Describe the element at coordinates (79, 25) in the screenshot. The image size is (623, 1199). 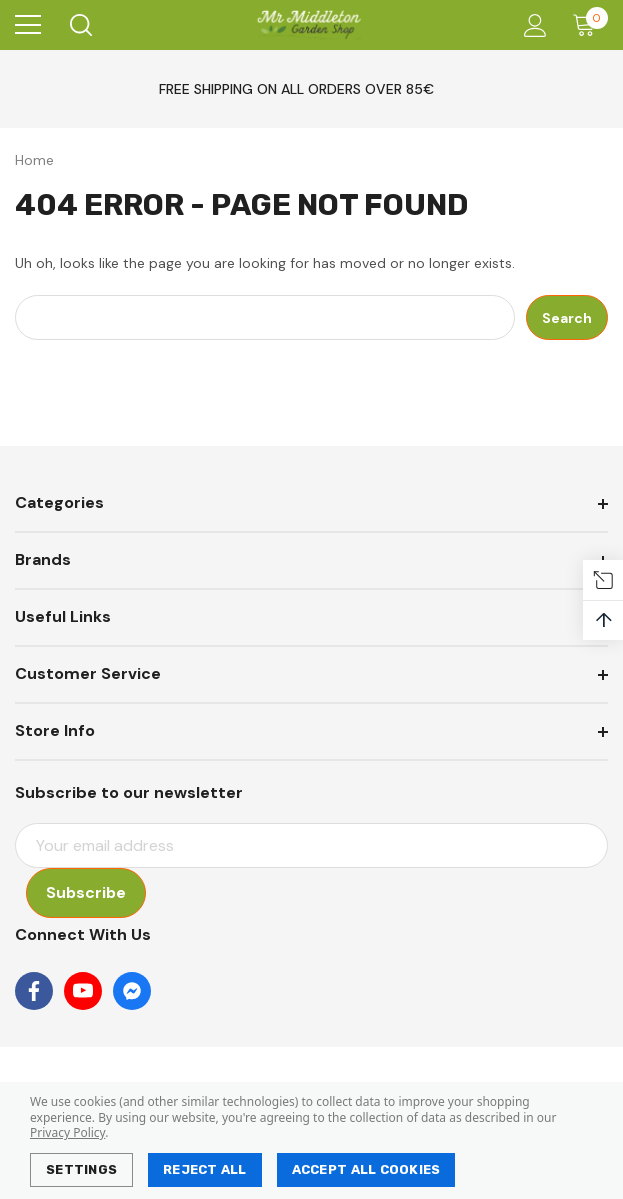
I see `[Search]` at that location.